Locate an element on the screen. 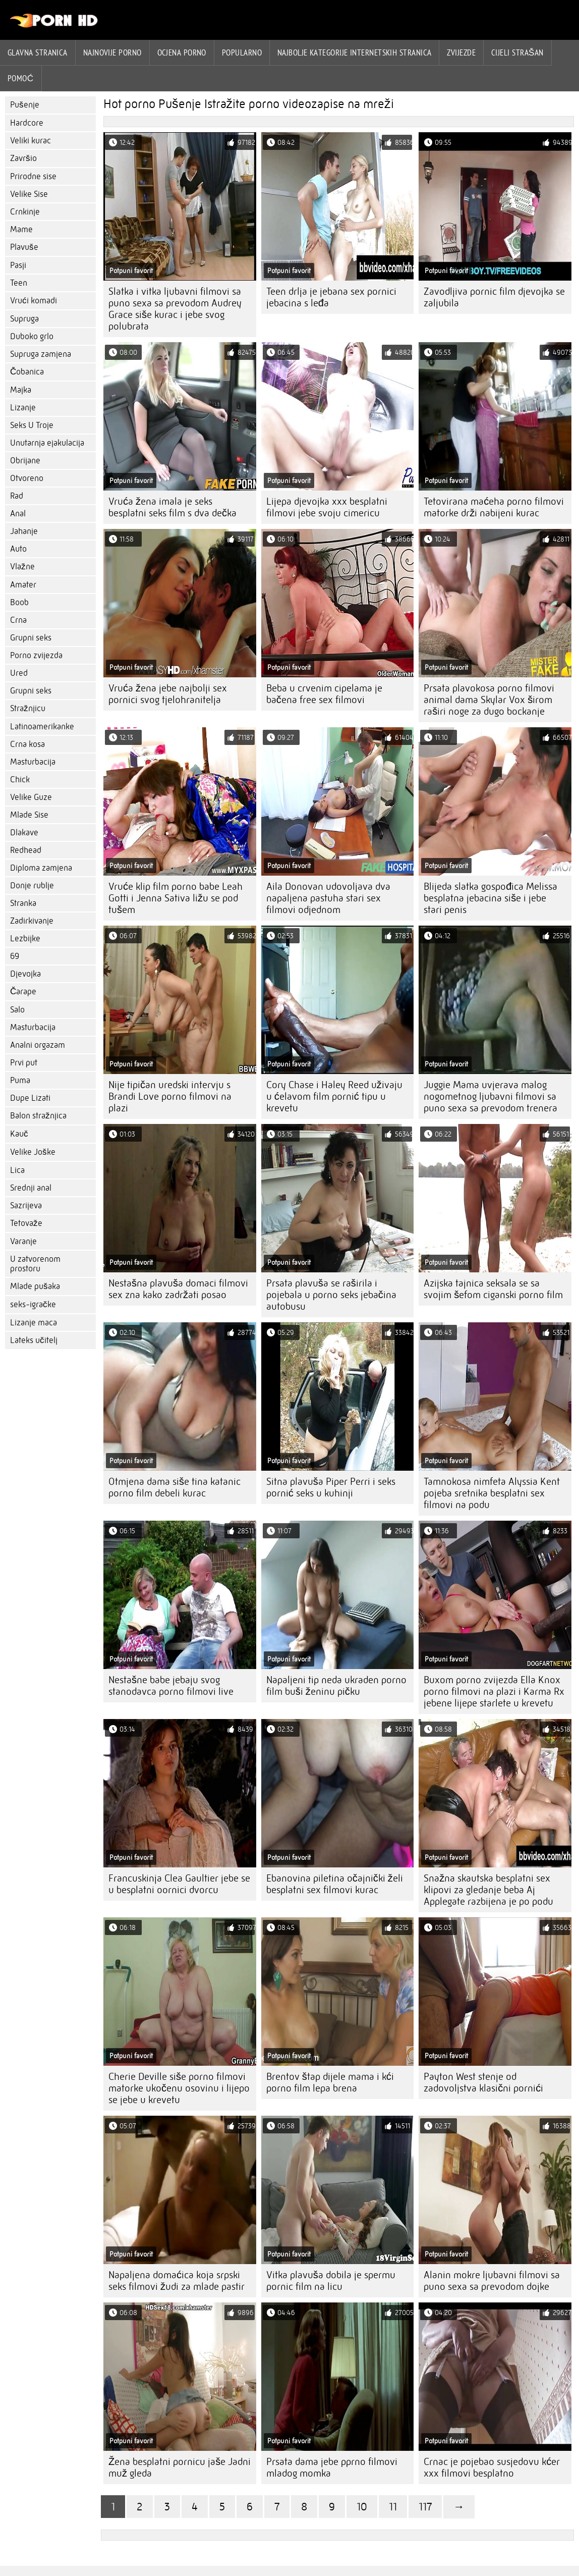 The width and height of the screenshot is (579, 2576). Mlade pušaka is located at coordinates (35, 1286).